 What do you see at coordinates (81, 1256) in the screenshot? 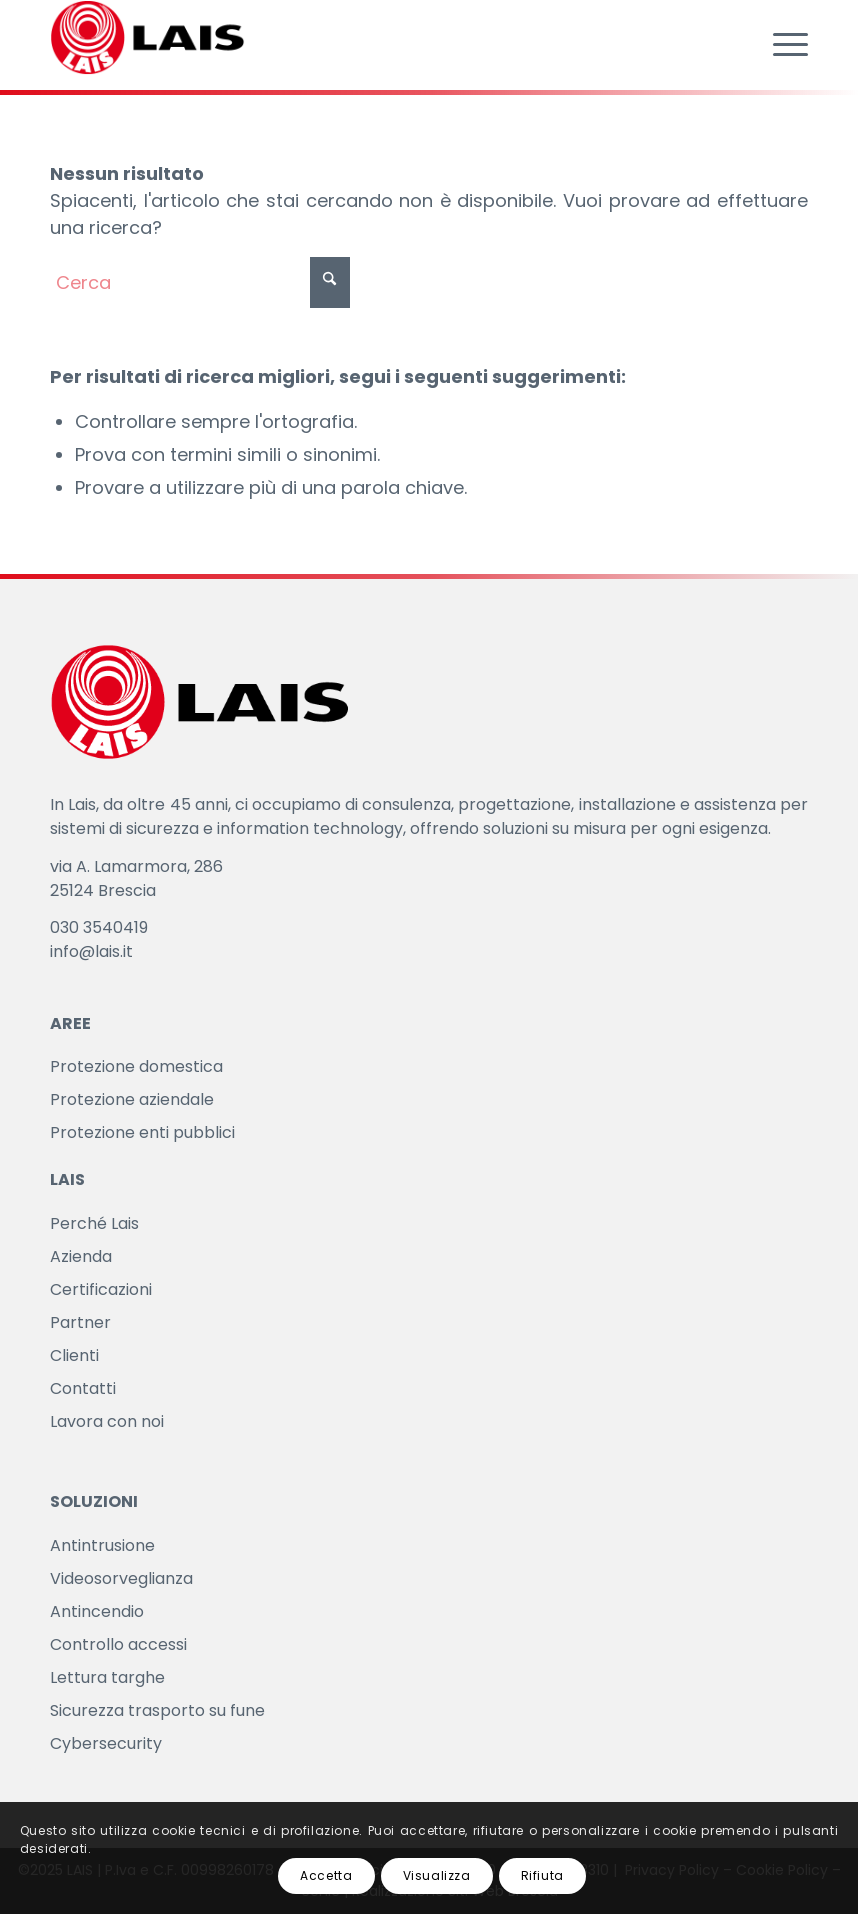
I see `Azienda` at bounding box center [81, 1256].